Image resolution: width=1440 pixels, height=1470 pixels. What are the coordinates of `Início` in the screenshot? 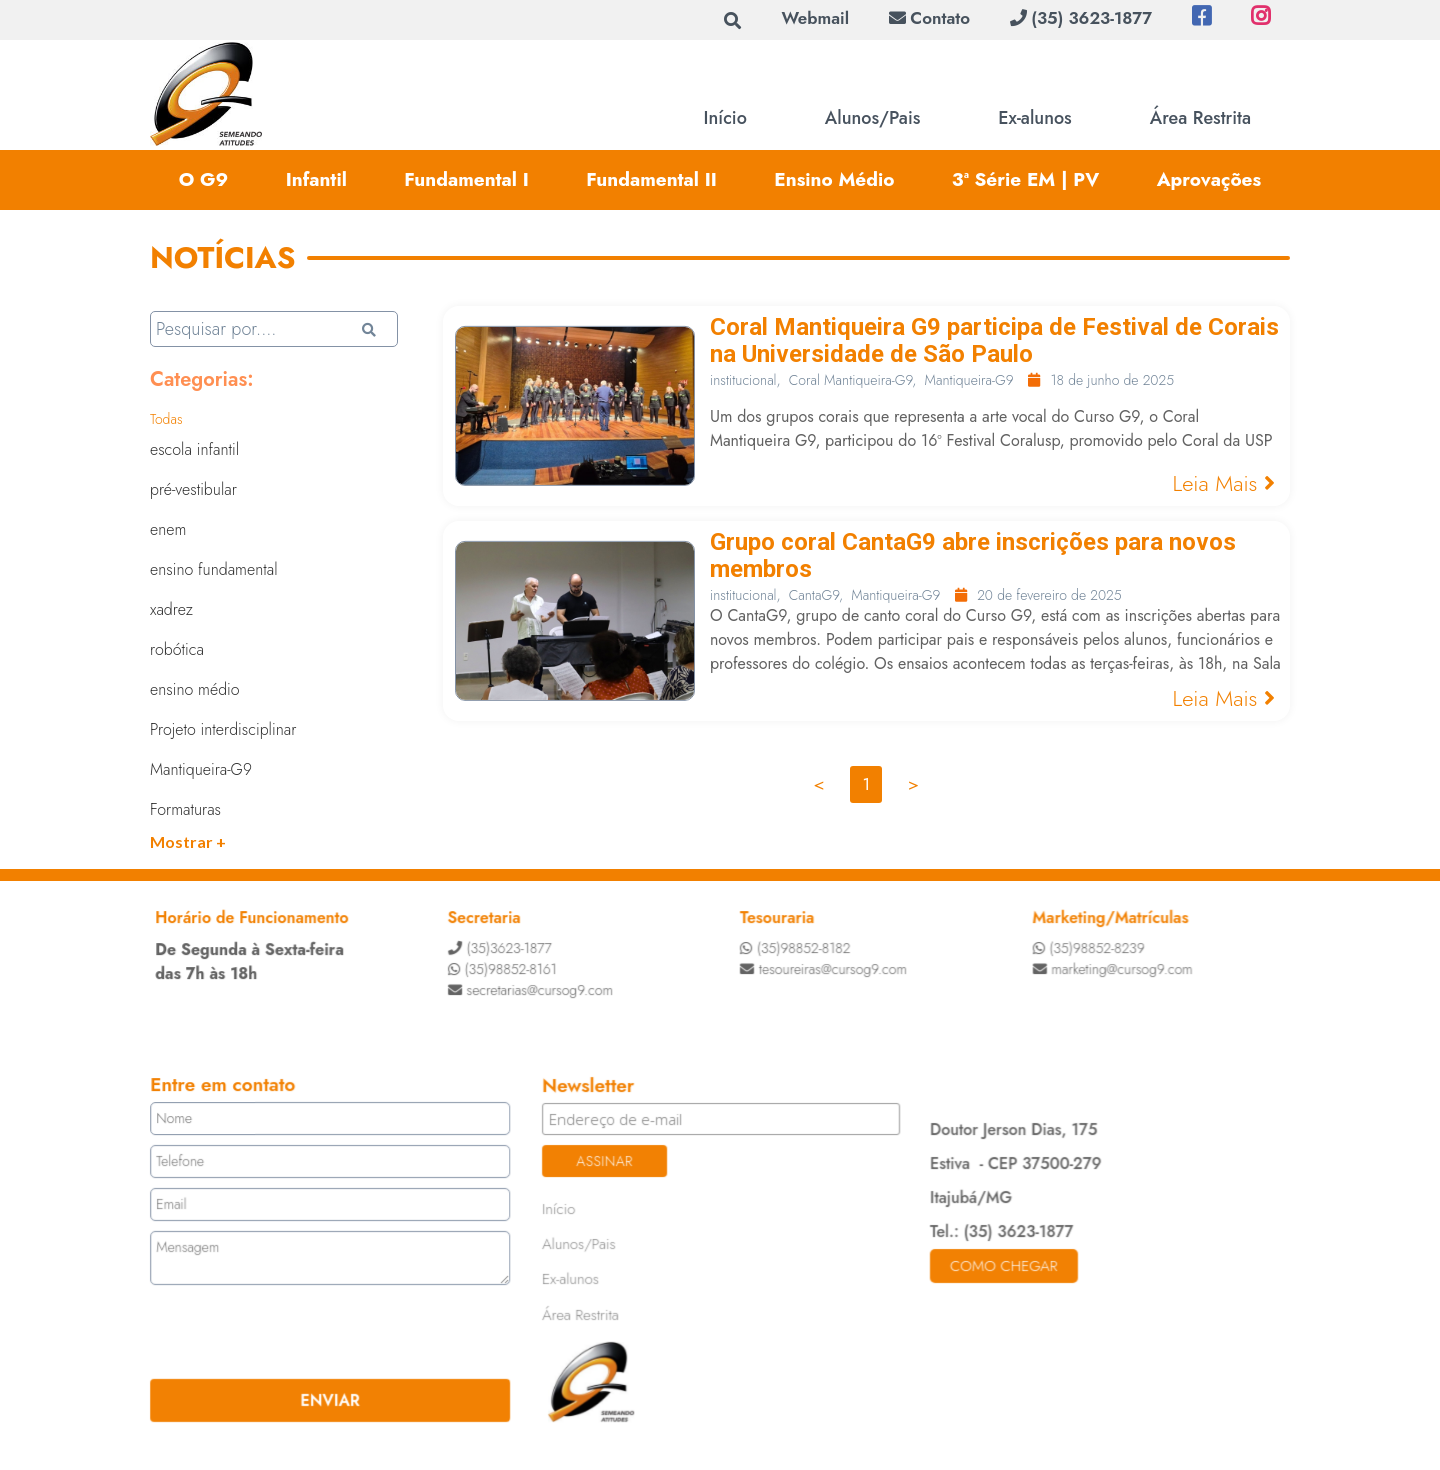 It's located at (725, 118).